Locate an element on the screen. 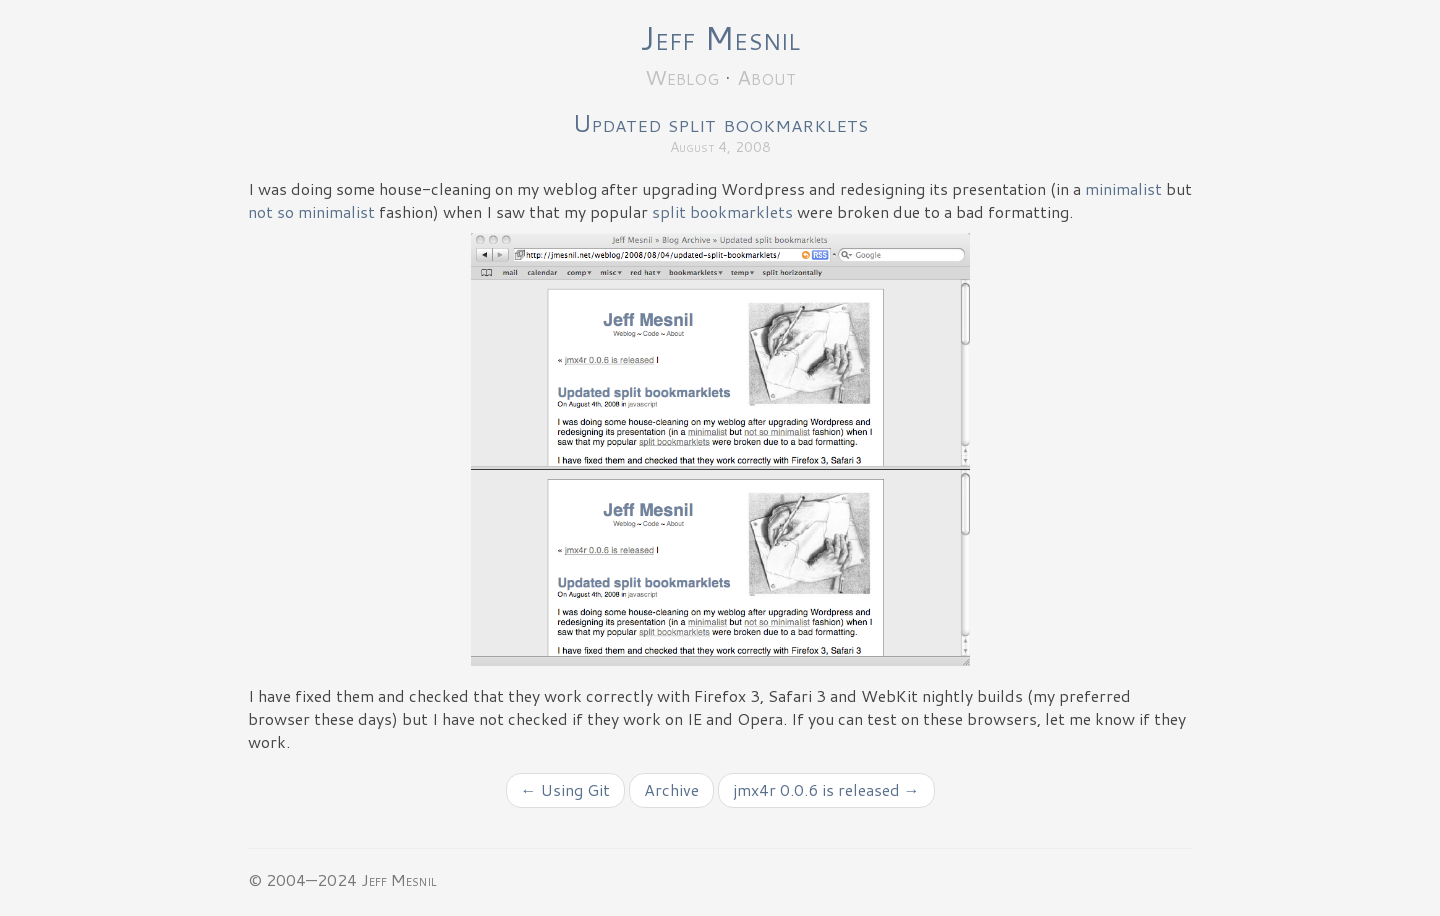  jmx4r 0.0.6 is released → is located at coordinates (826, 789).